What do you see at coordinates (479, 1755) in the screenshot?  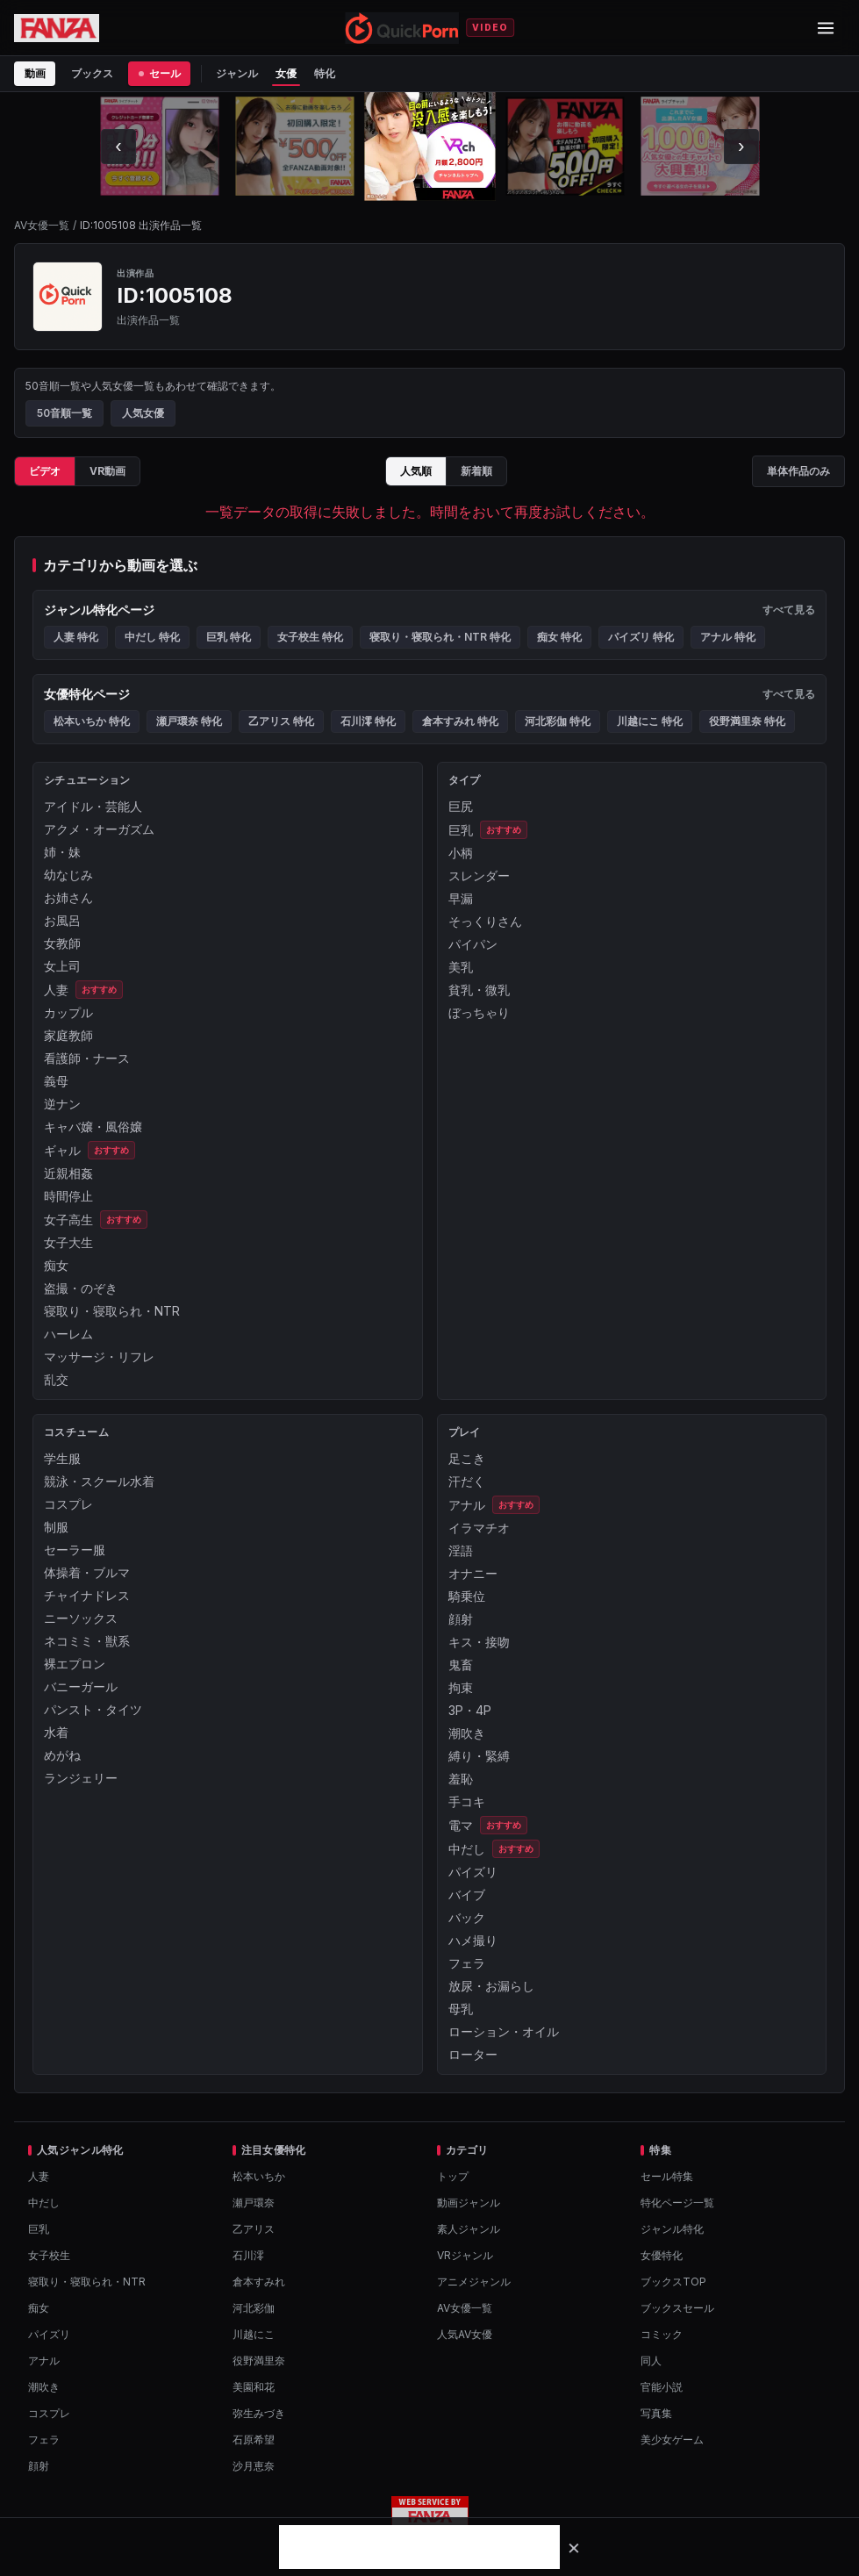 I see `縛り・緊縛` at bounding box center [479, 1755].